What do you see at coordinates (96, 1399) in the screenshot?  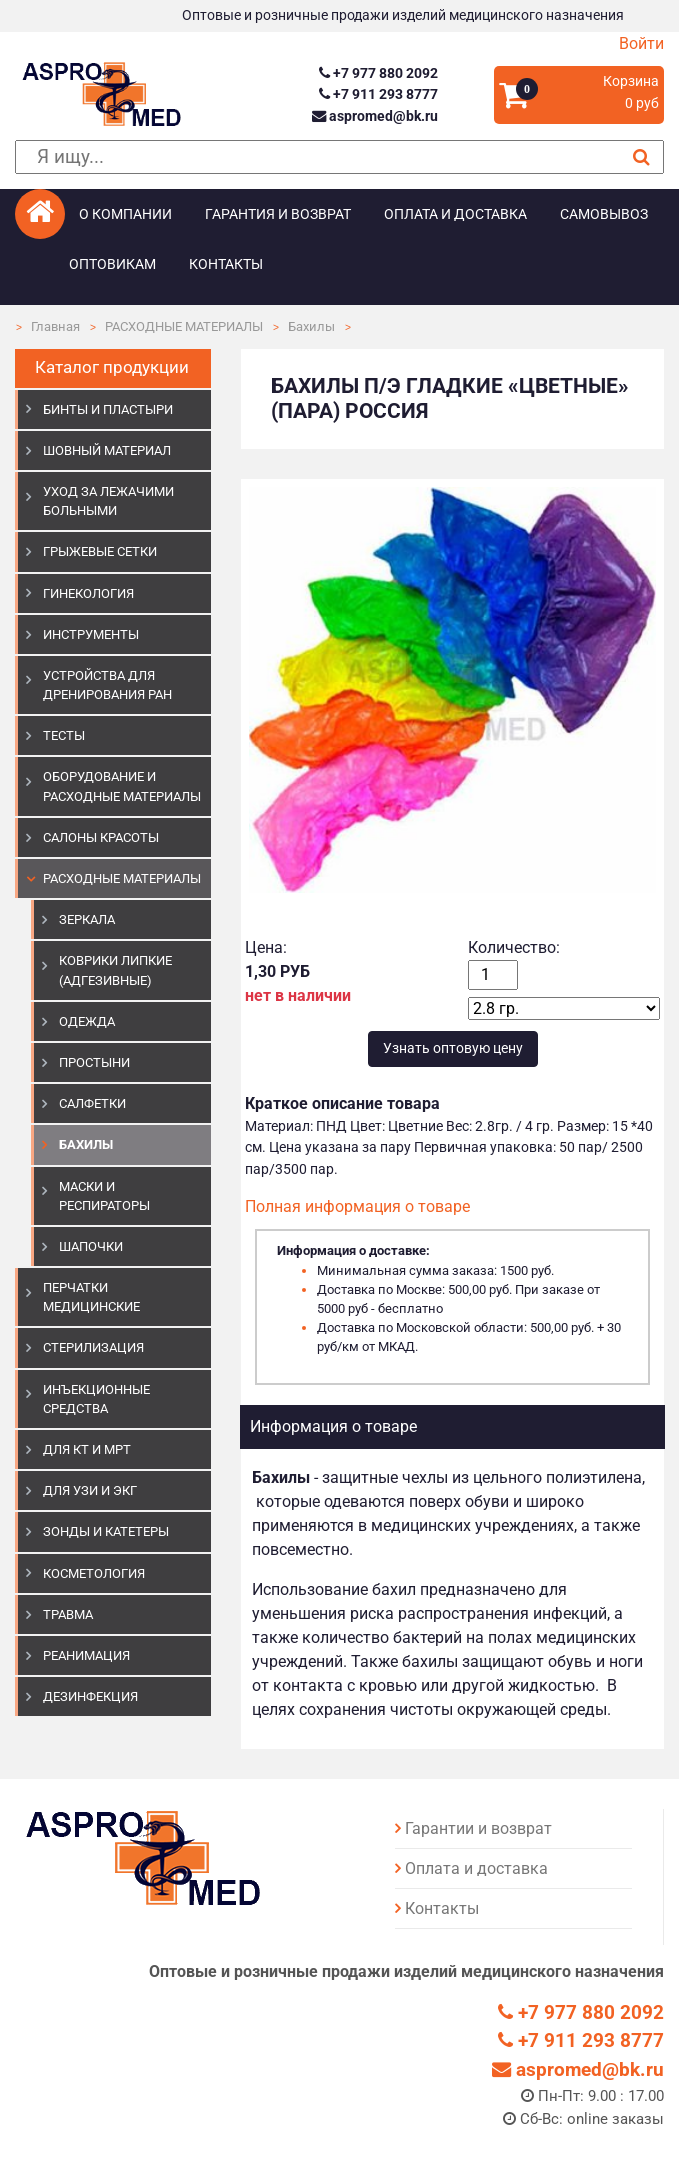 I see `ИНЪЕКЦИОННЫЕ СРЕДСТВА` at bounding box center [96, 1399].